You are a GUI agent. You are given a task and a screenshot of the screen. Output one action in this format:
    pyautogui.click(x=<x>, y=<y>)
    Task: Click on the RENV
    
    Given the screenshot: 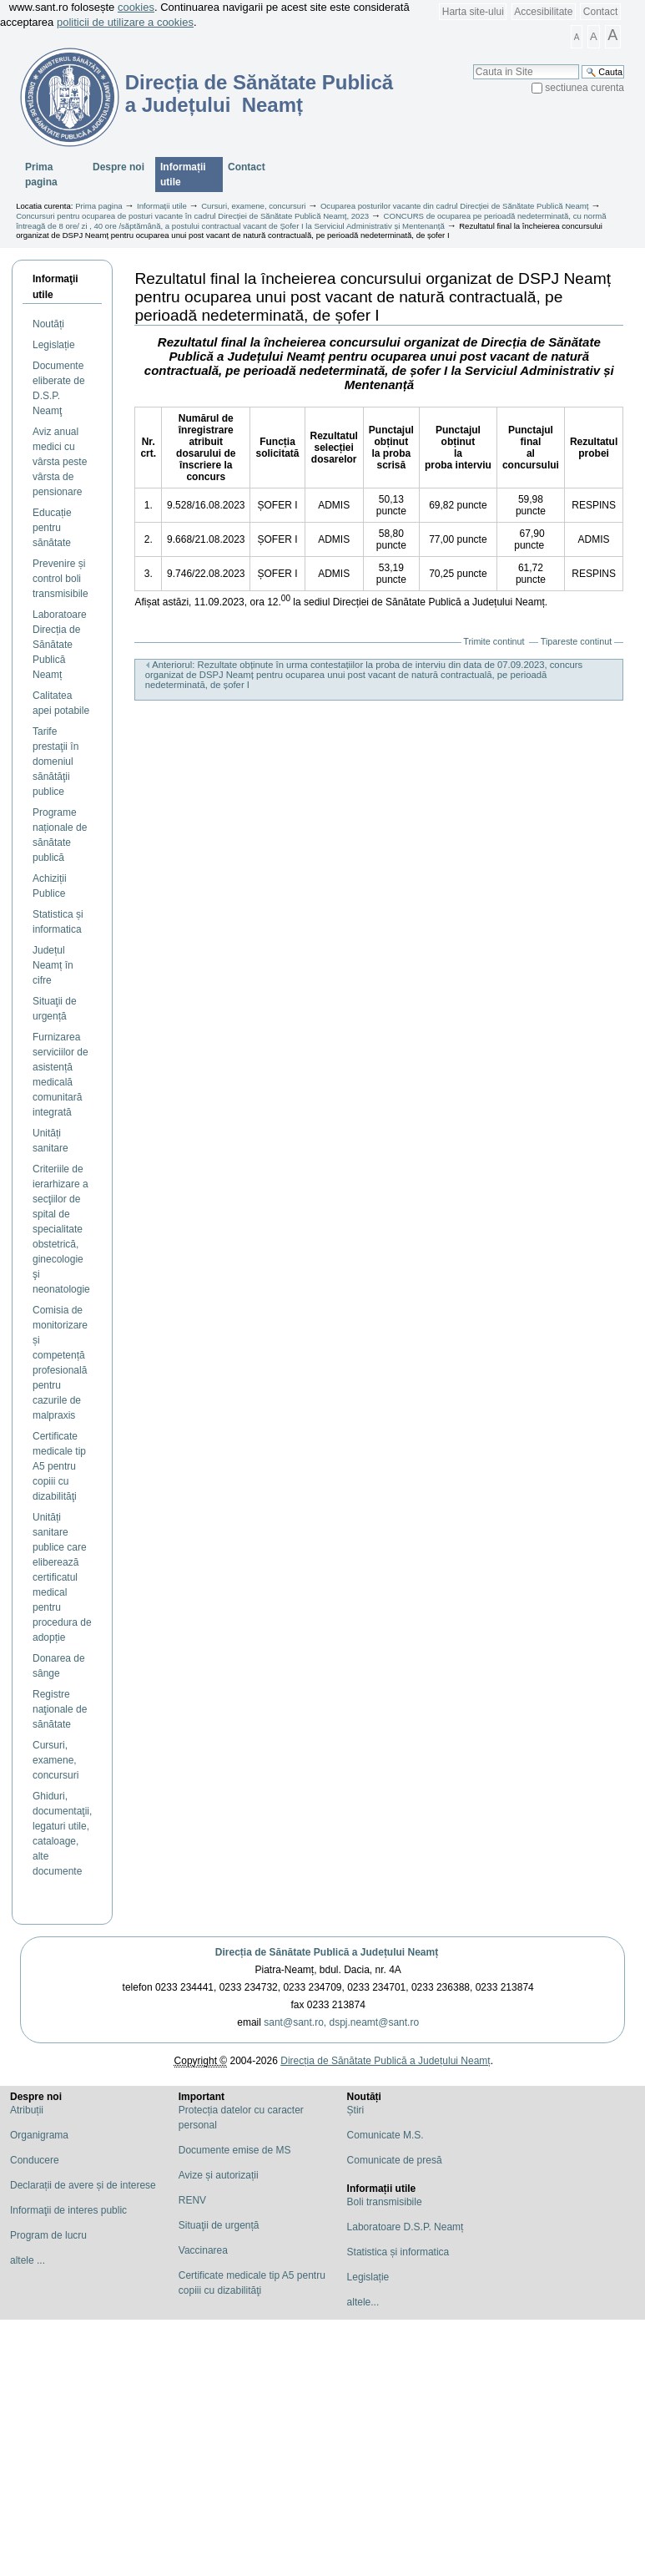 What is the action you would take?
    pyautogui.click(x=192, y=2200)
    